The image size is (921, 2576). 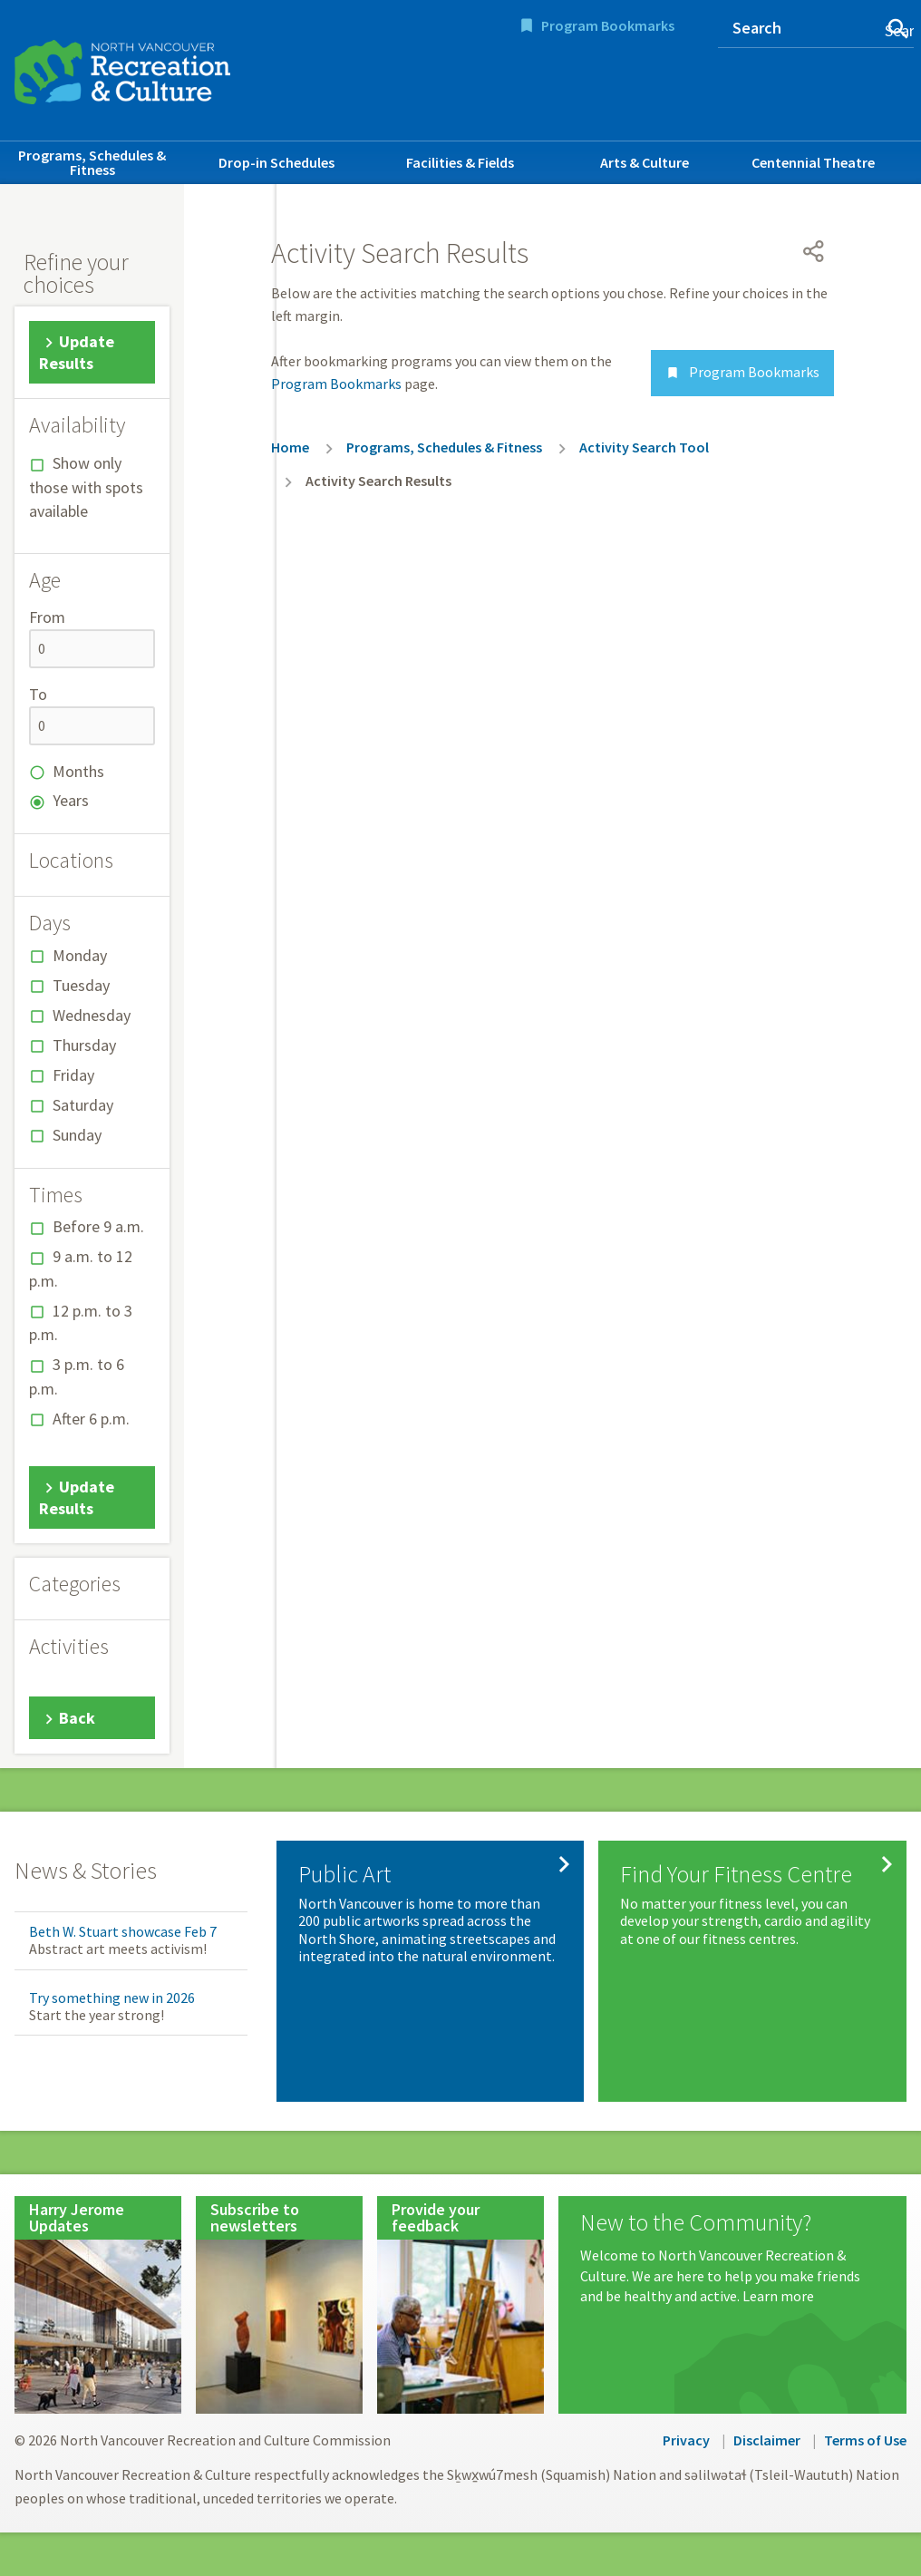 What do you see at coordinates (77, 425) in the screenshot?
I see `Availability [button]` at bounding box center [77, 425].